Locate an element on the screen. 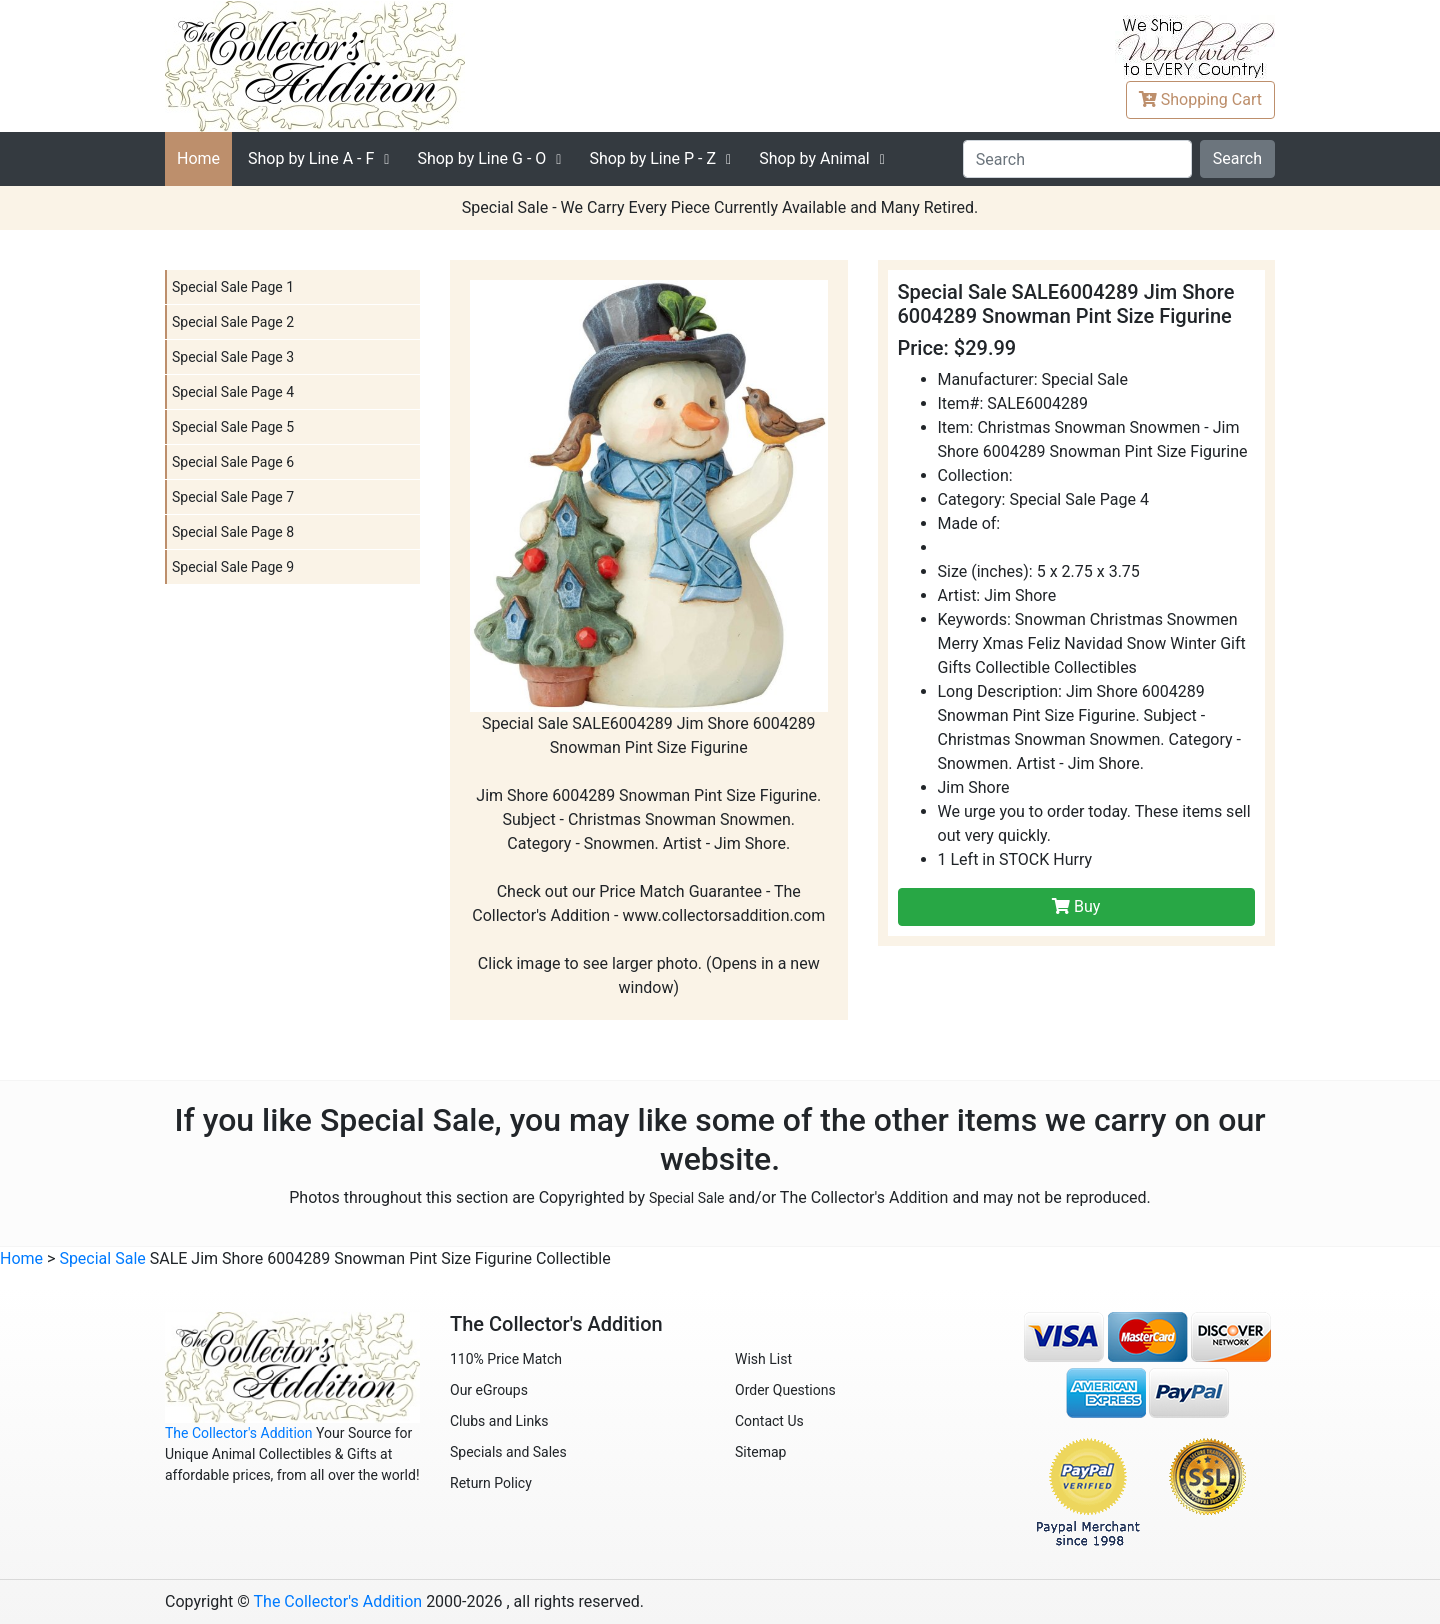 The width and height of the screenshot is (1440, 1624). Special Sale Page 3 is located at coordinates (233, 357).